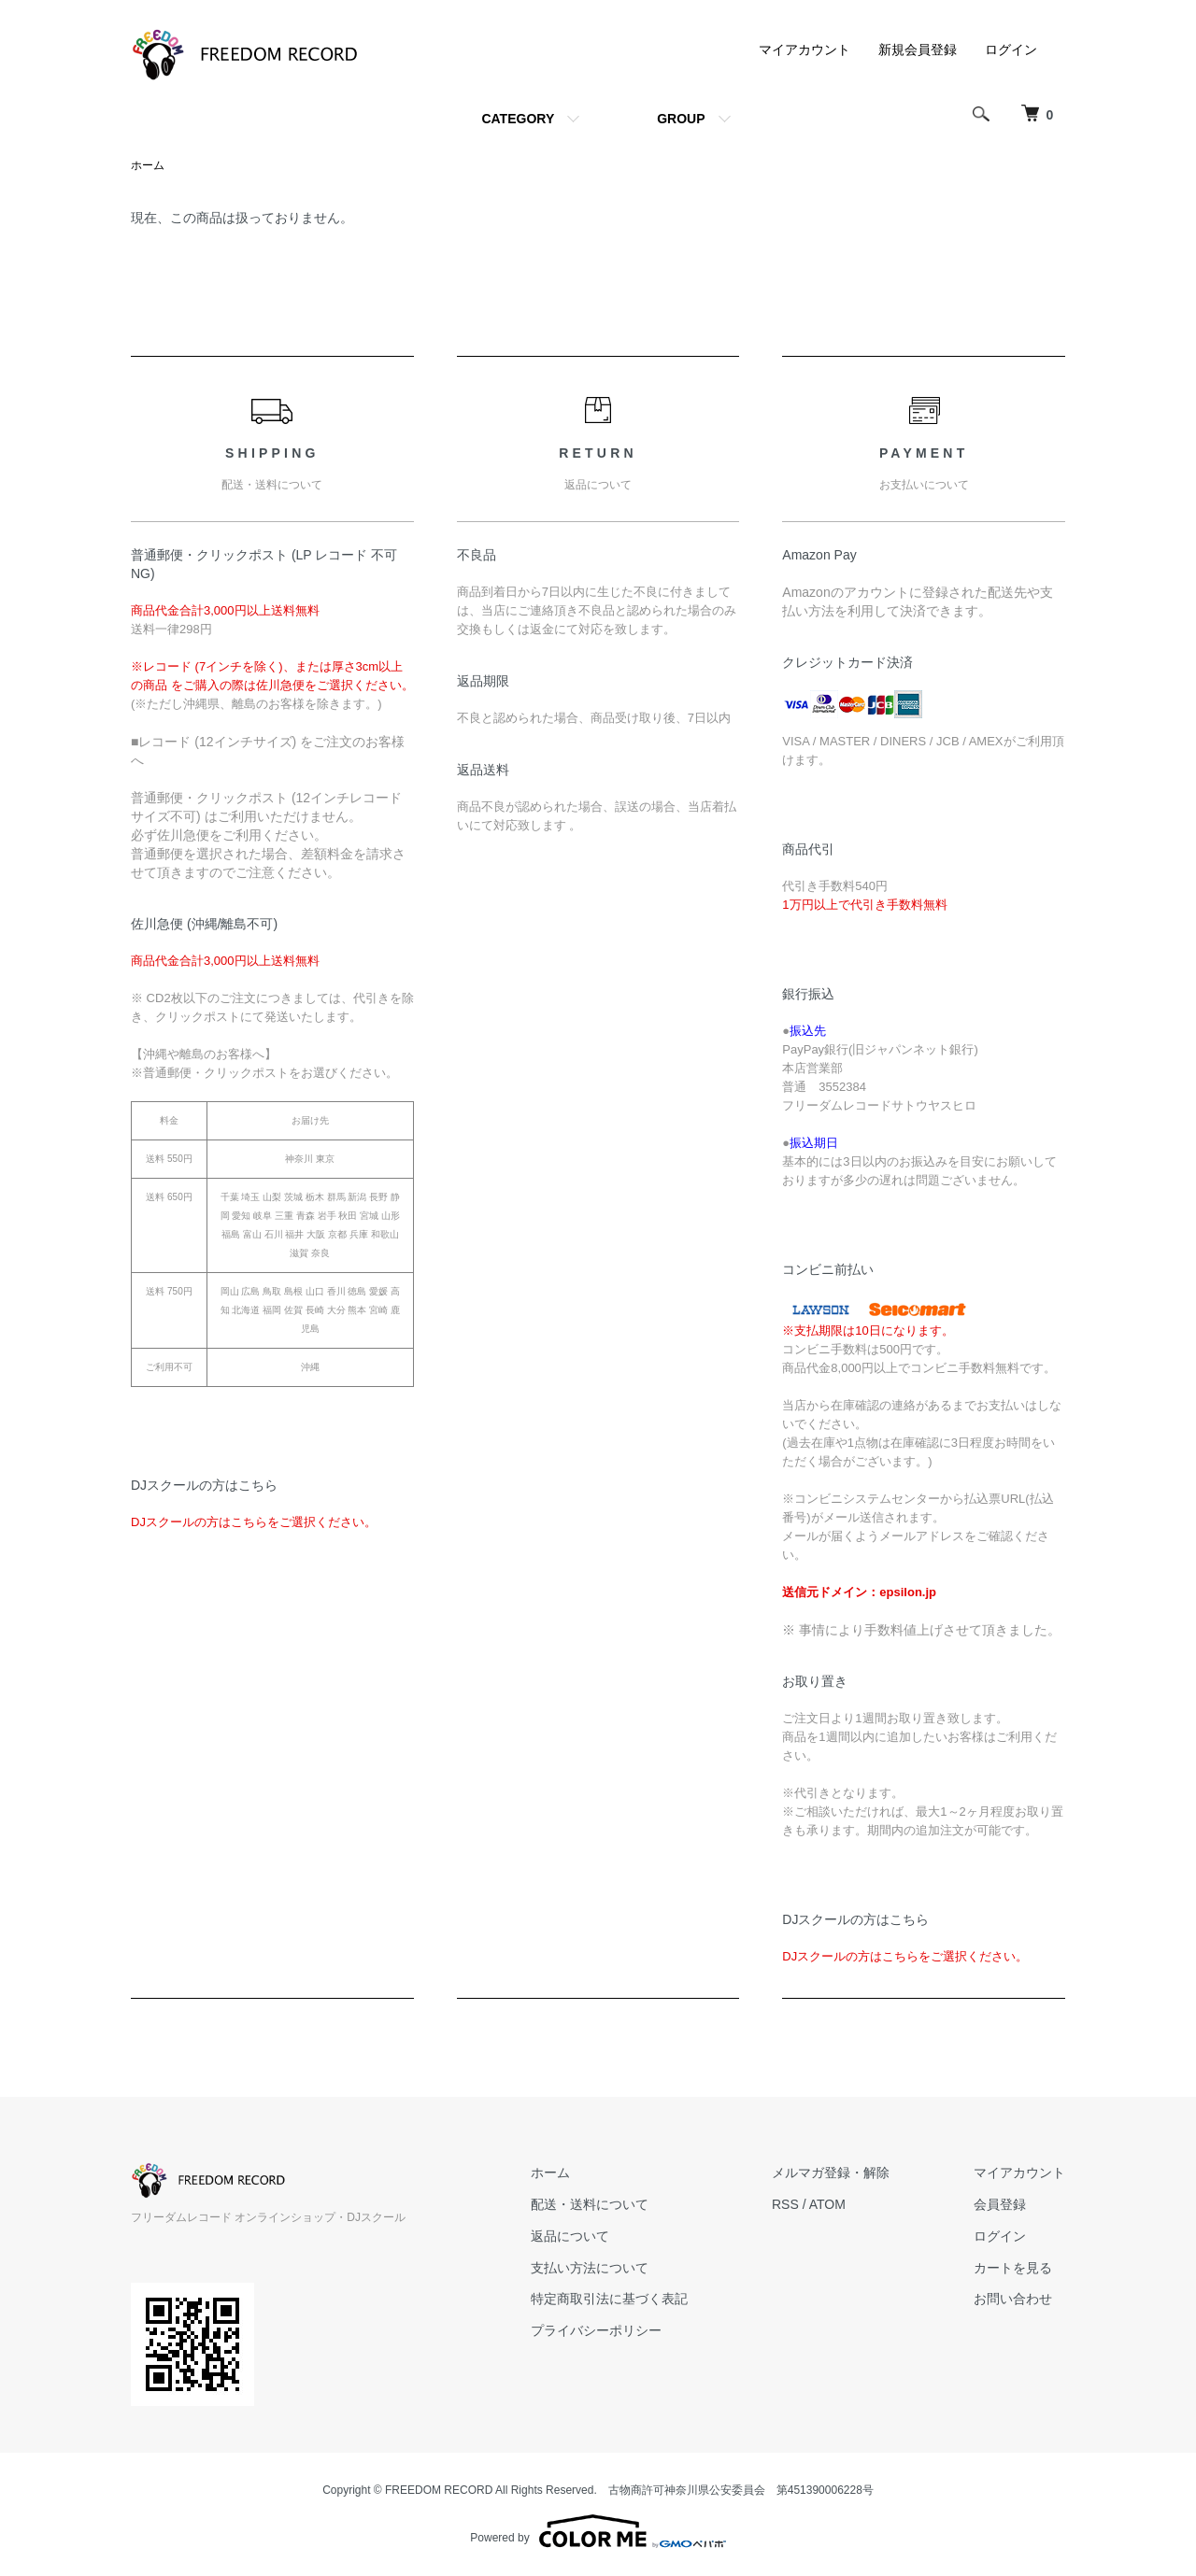 This screenshot has width=1196, height=2576. I want to click on マイアカウント, so click(804, 49).